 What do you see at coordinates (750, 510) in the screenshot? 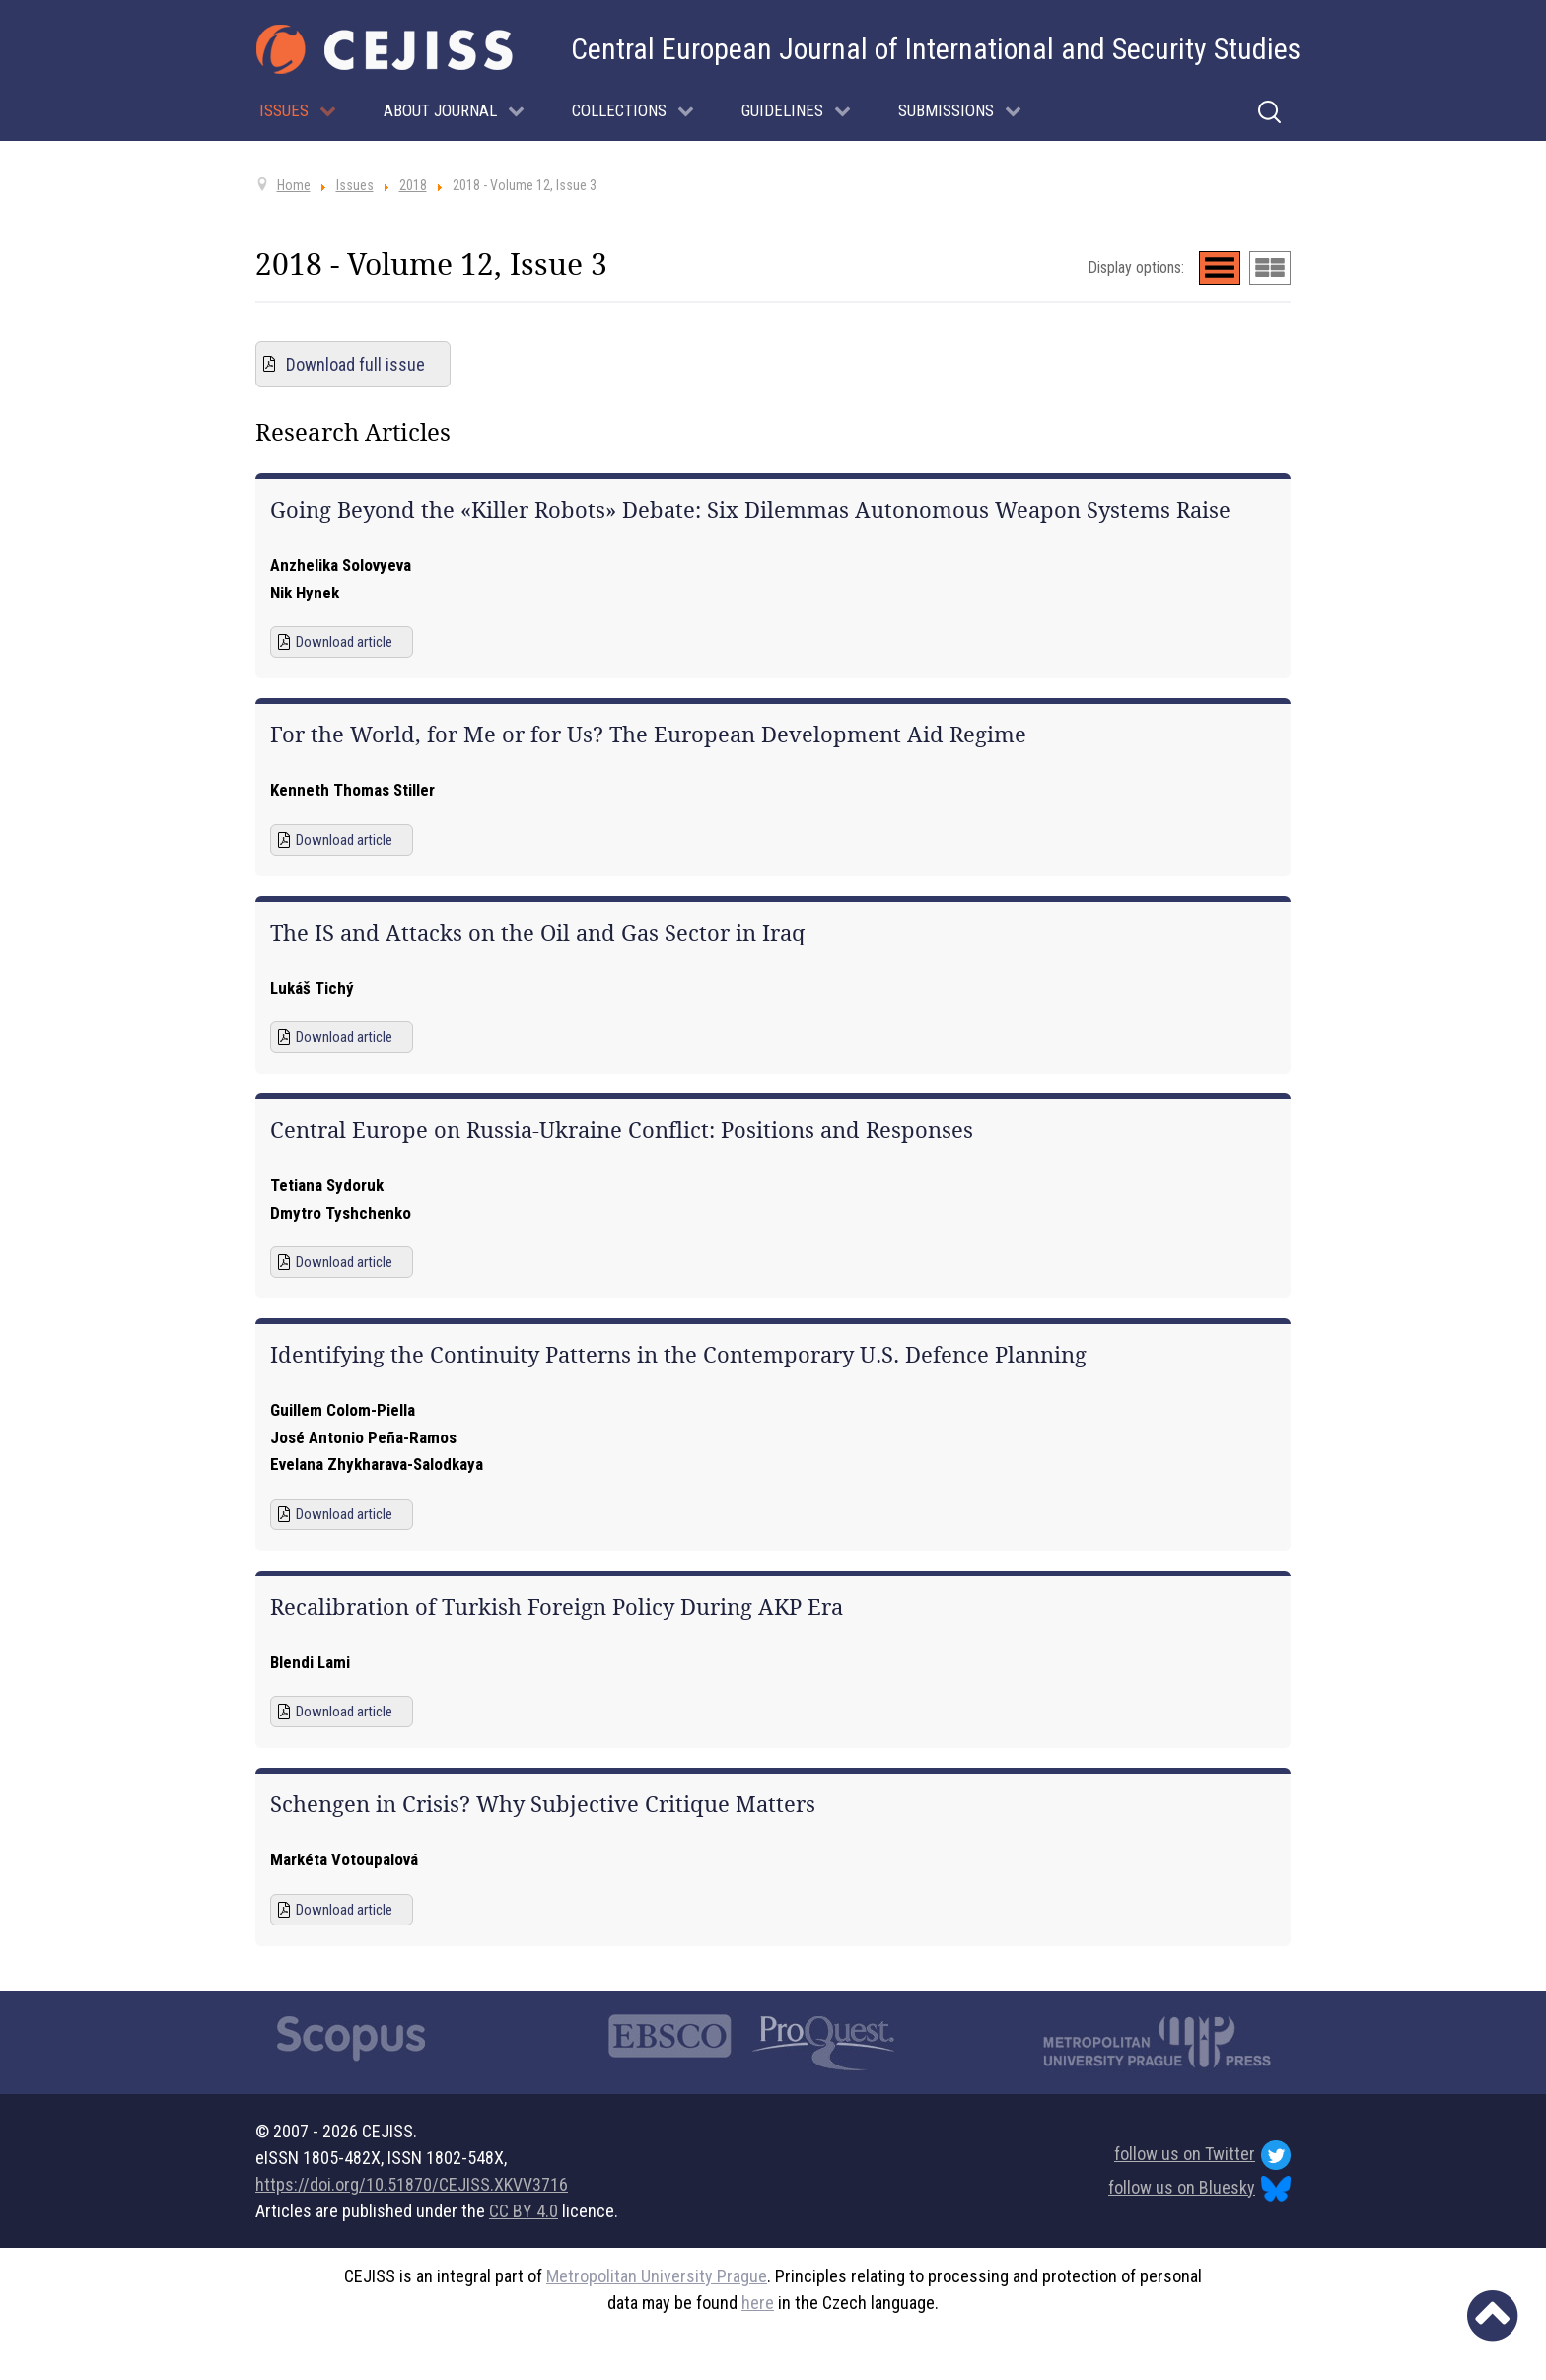
I see `Going Beyond the «Killer Robots» Debate: Six Dilemmas Autonomous Weapon Systems Raise` at bounding box center [750, 510].